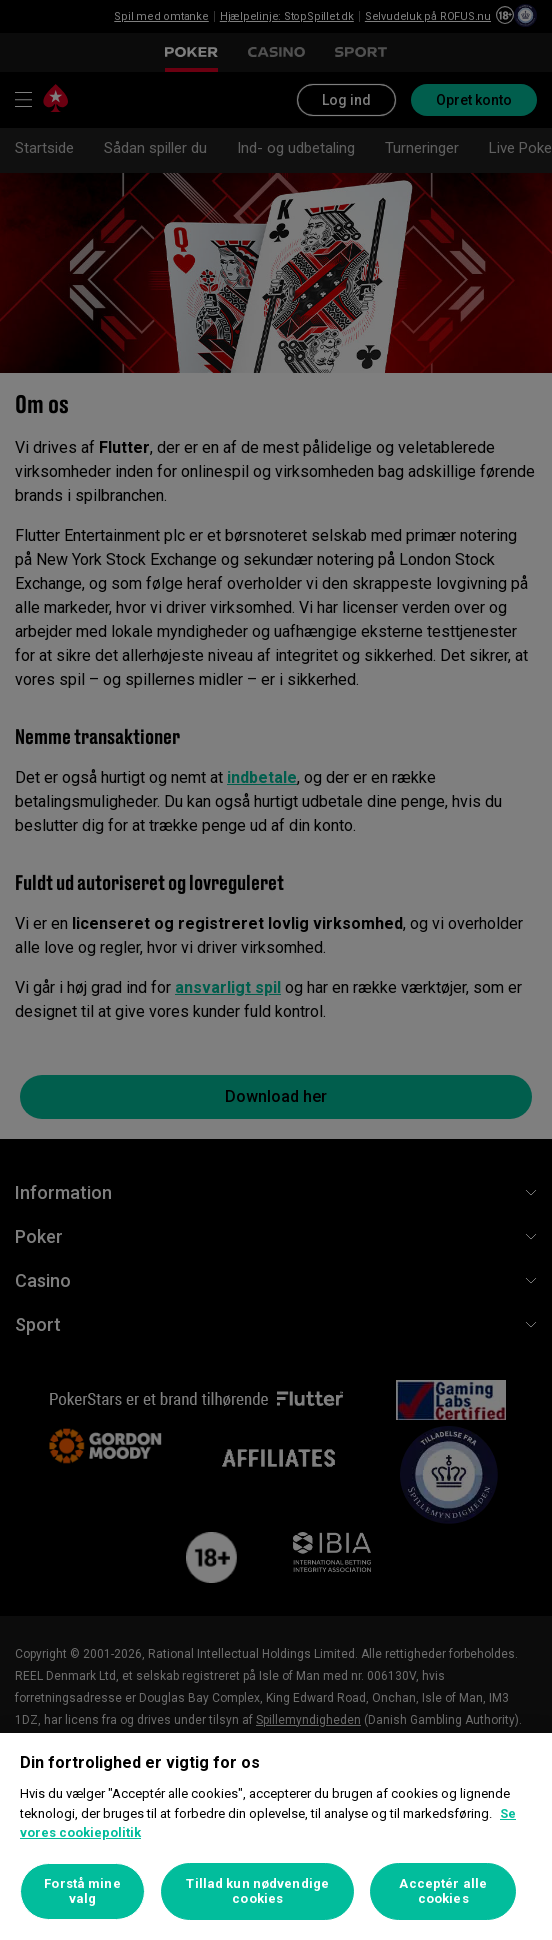 This screenshot has height=1940, width=552. What do you see at coordinates (443, 1891) in the screenshot?
I see `Acceptér alle cookies` at bounding box center [443, 1891].